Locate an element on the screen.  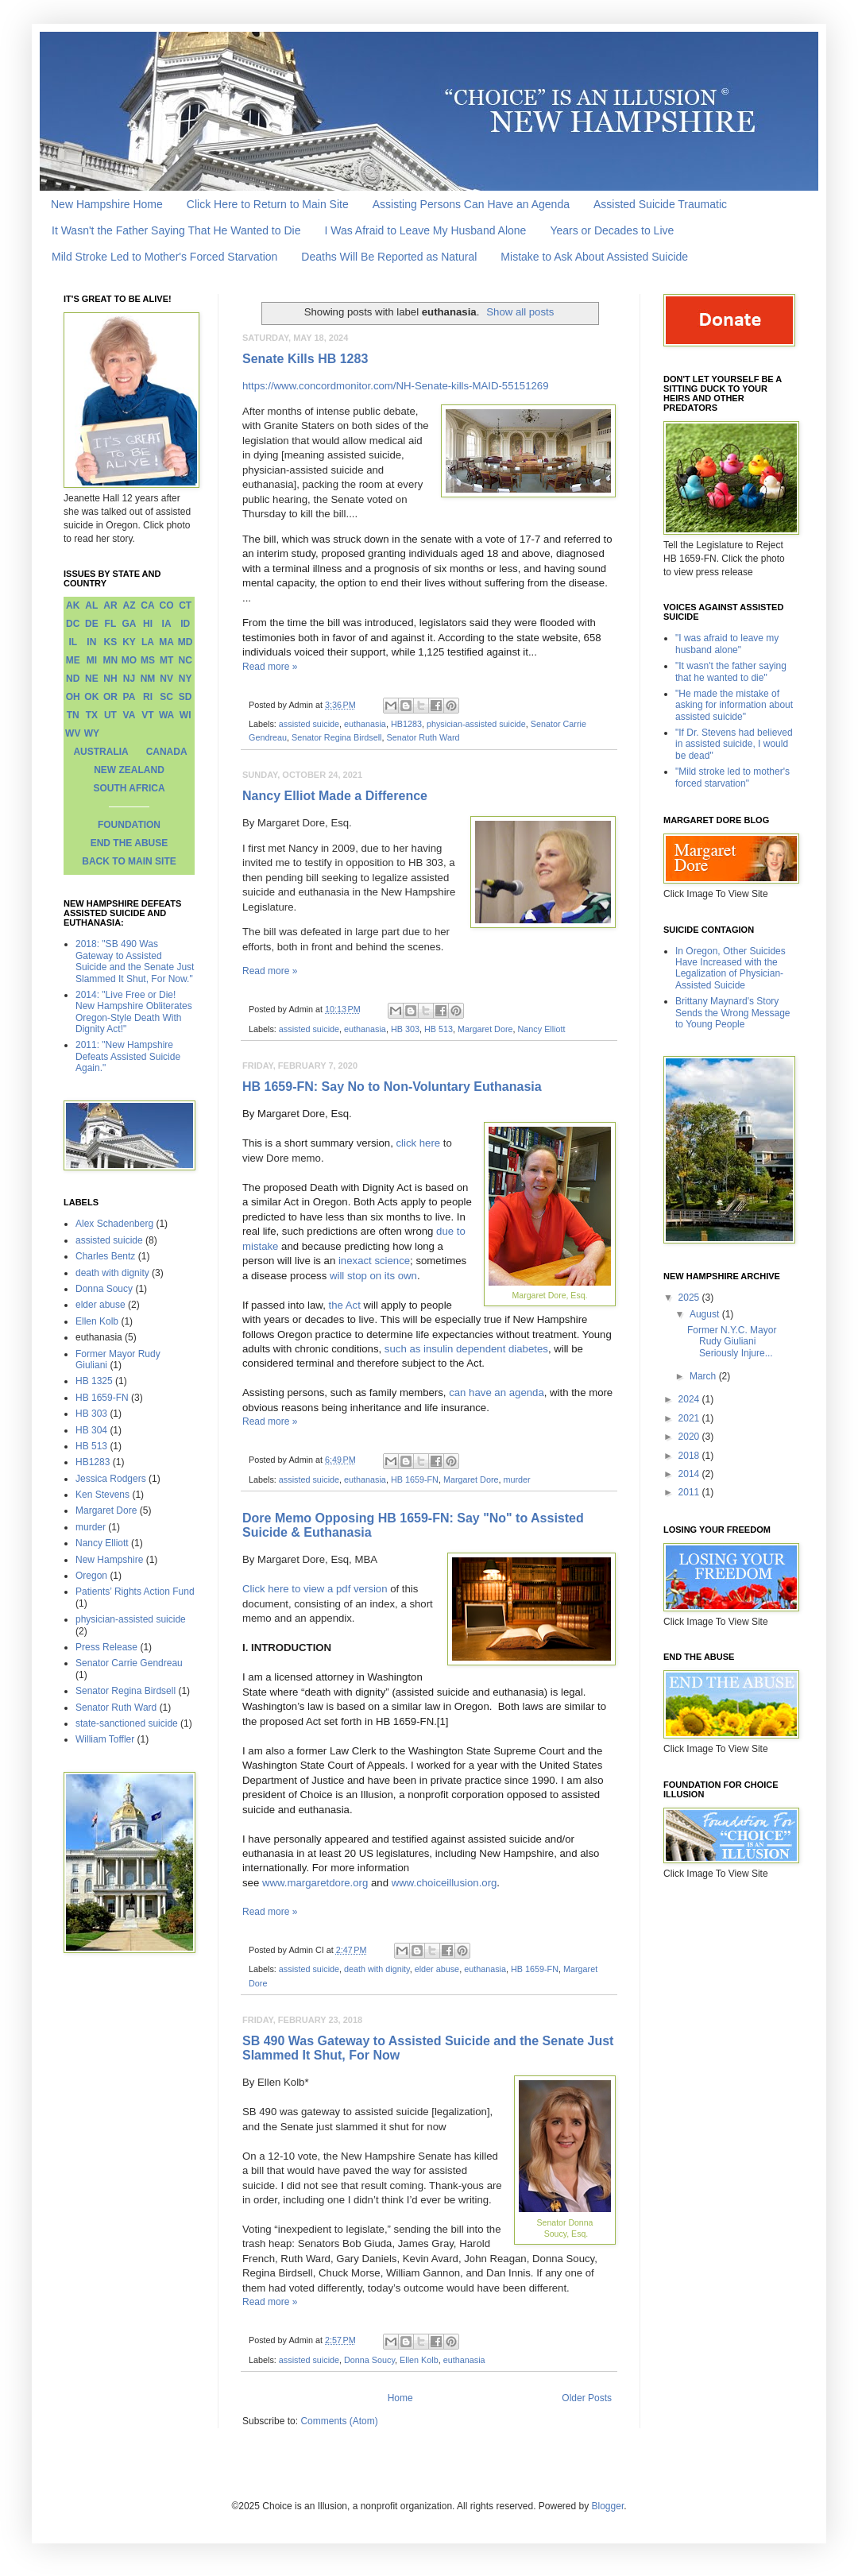
Senator Ruth Ward is located at coordinates (422, 737).